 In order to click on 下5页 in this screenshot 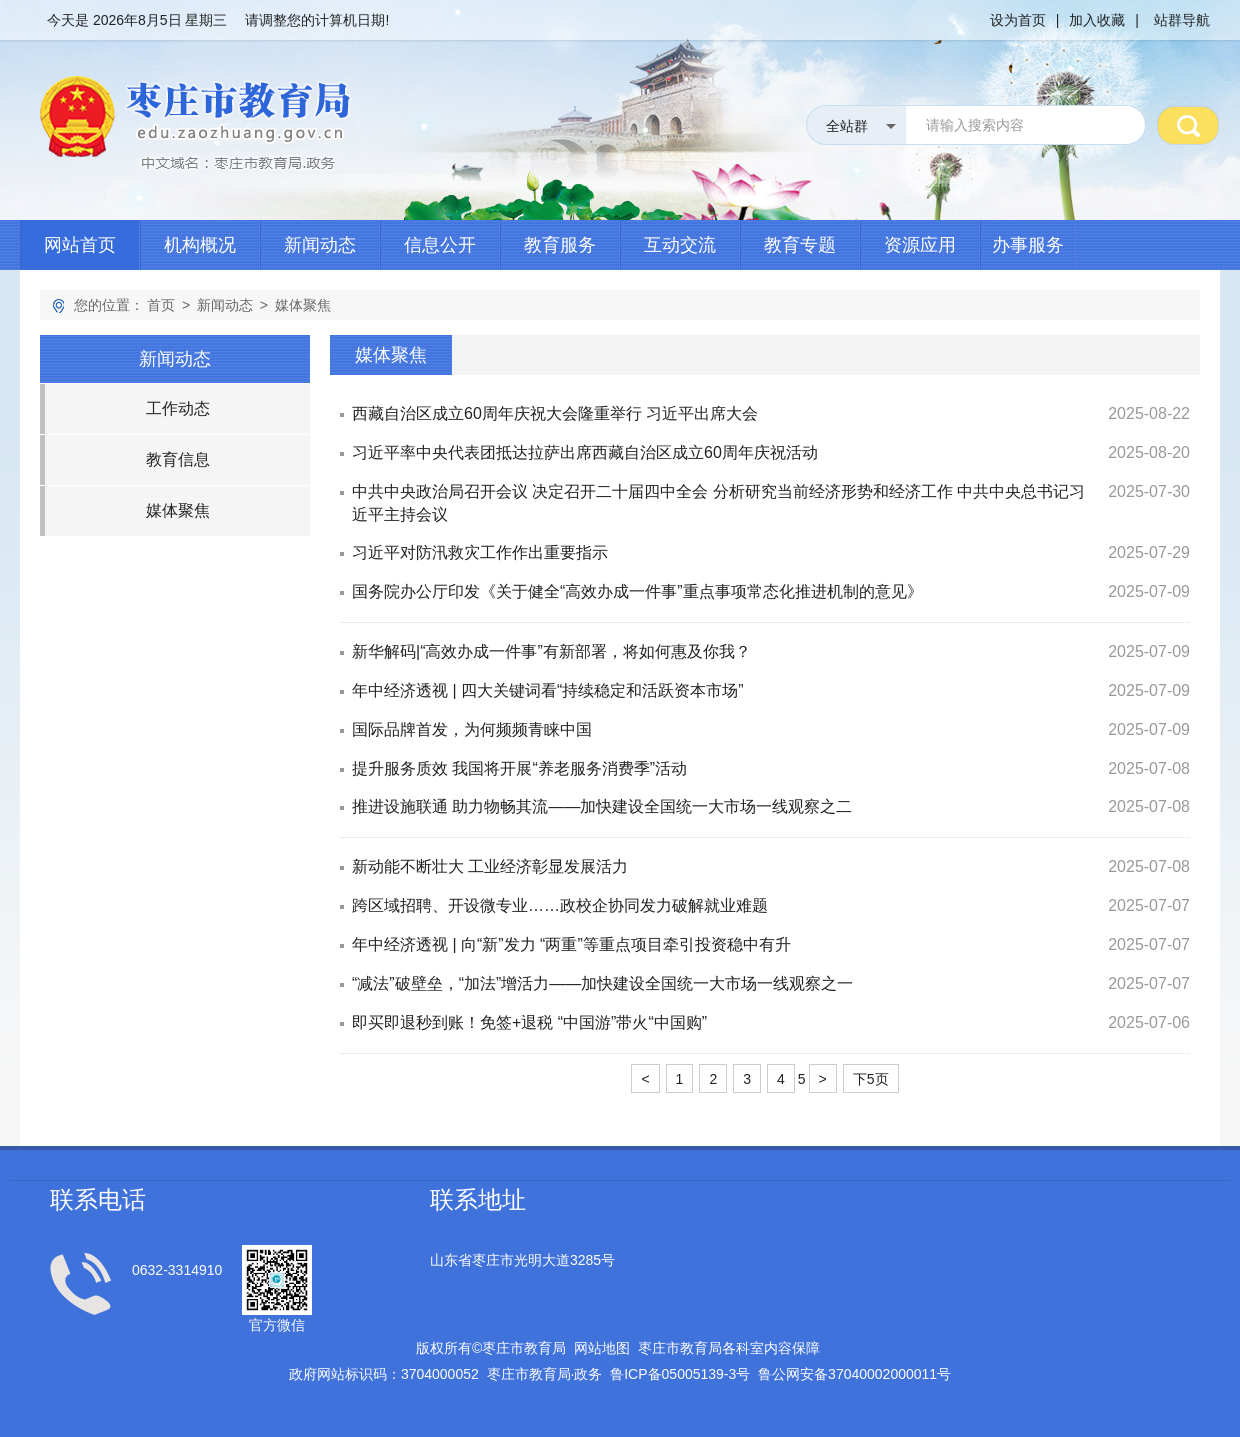, I will do `click(871, 1079)`.